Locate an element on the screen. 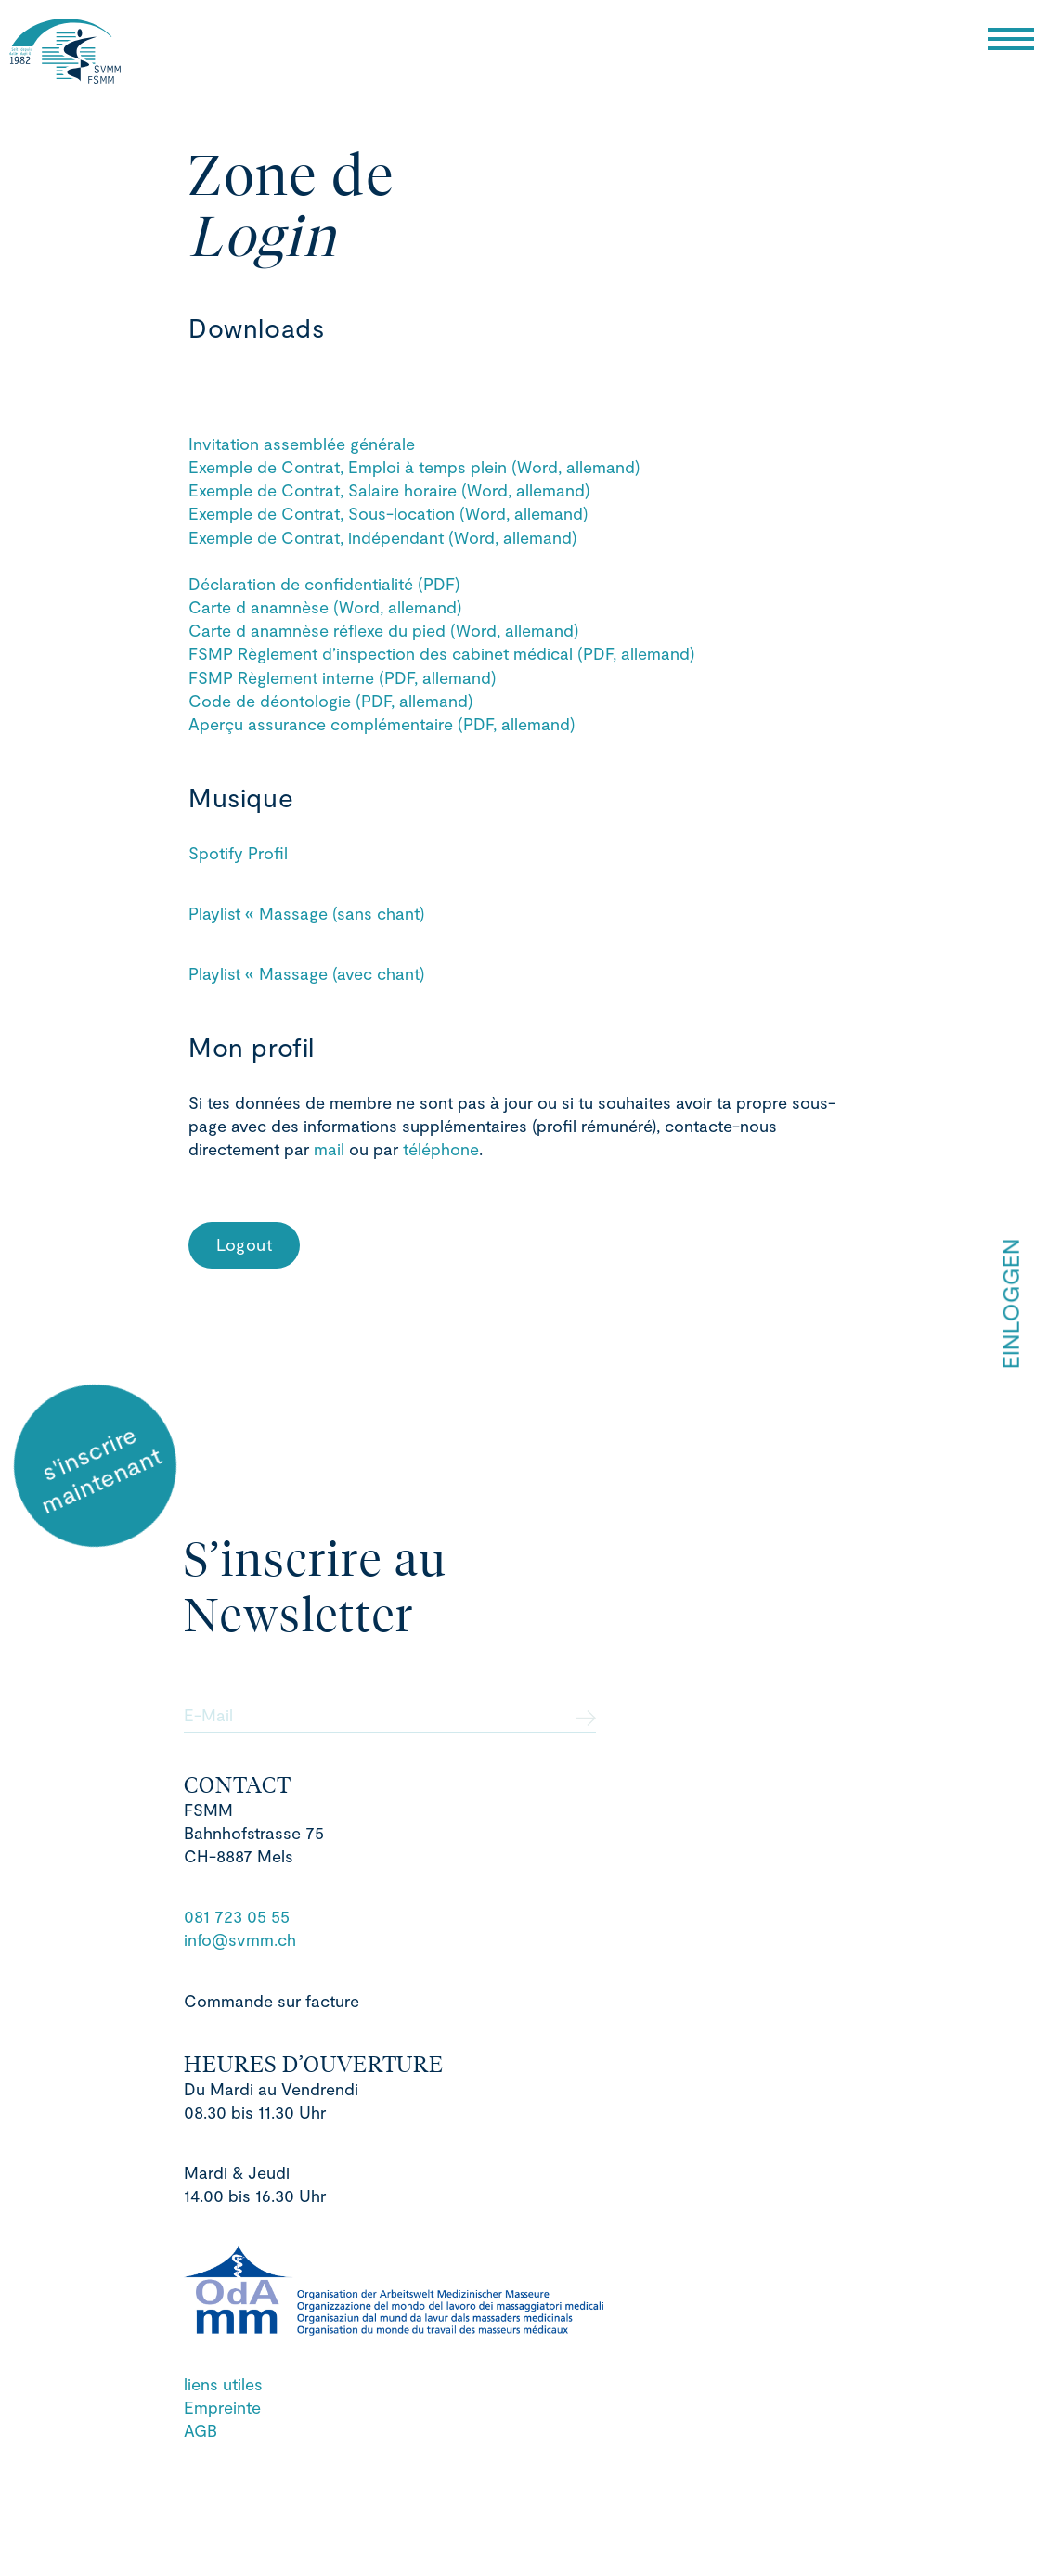  mail is located at coordinates (331, 1149).